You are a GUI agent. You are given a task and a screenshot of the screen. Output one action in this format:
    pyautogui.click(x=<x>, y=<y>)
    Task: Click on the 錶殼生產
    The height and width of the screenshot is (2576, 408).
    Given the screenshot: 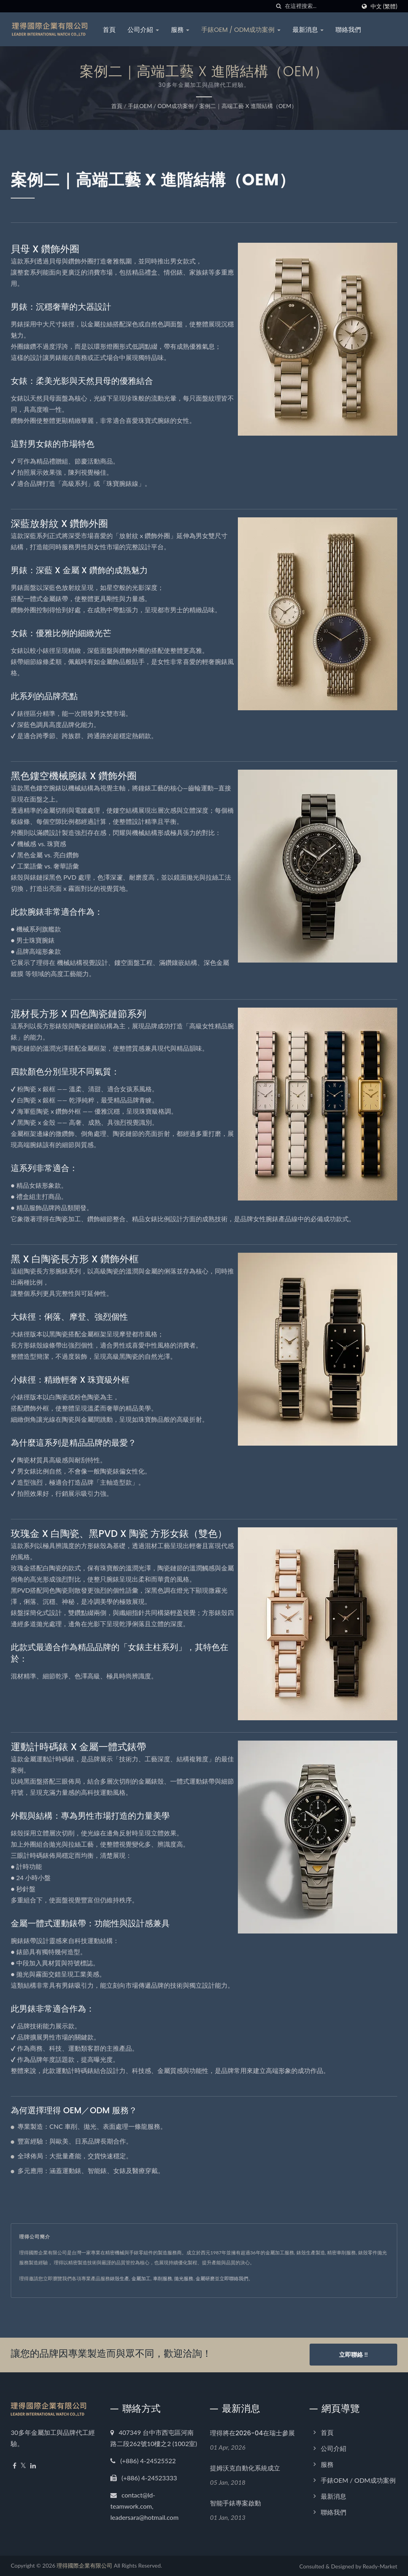 What is the action you would take?
    pyautogui.click(x=119, y=2278)
    